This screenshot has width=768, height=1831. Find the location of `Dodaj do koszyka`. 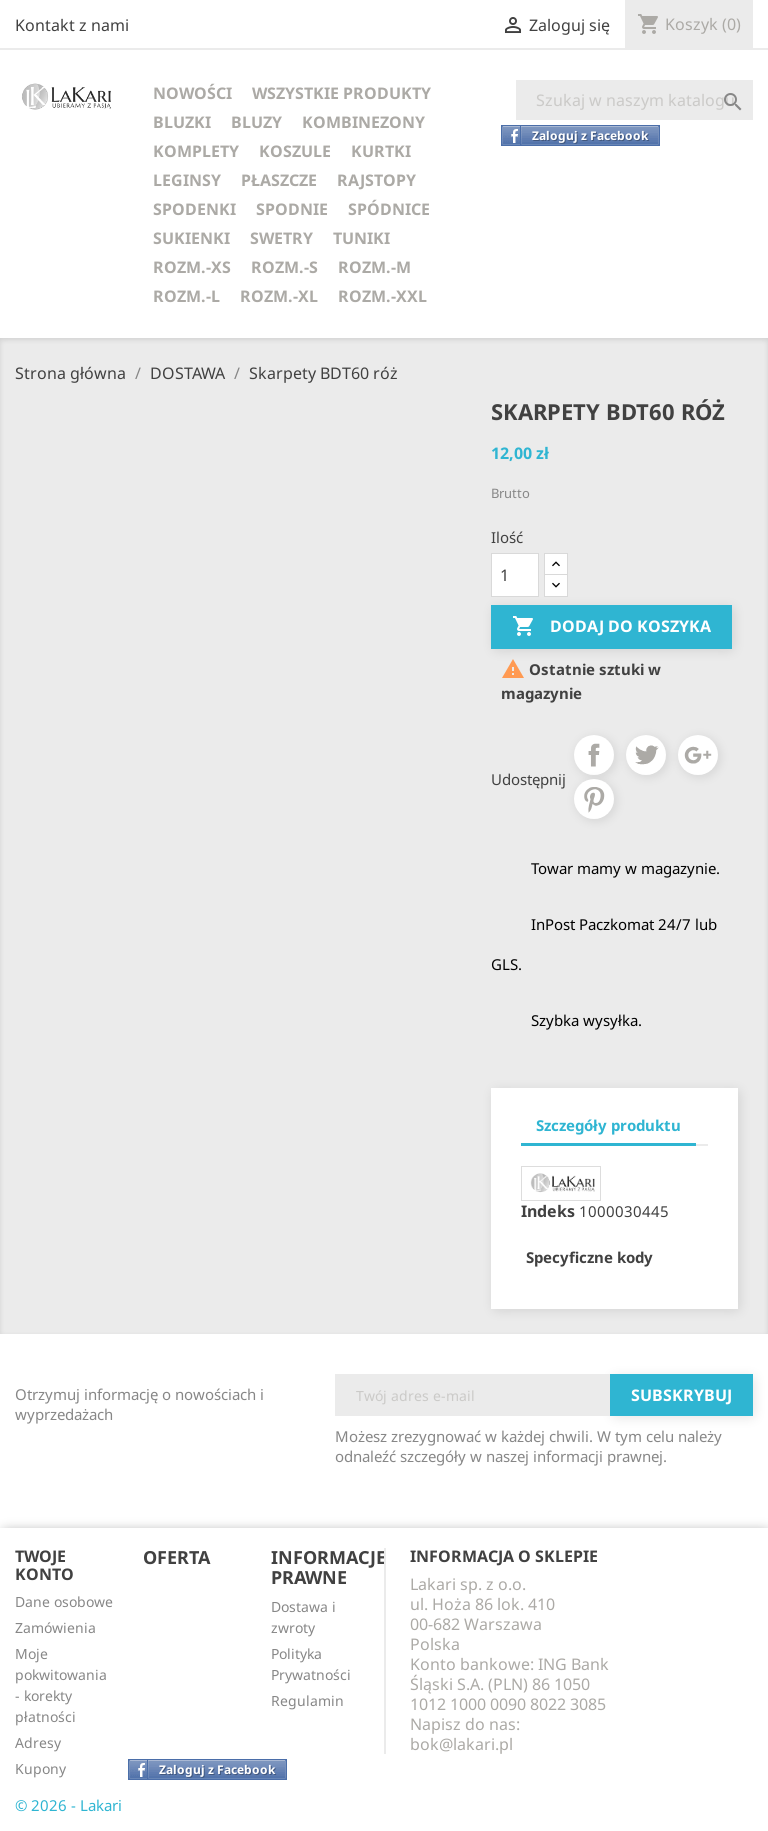

Dodaj do koszyka is located at coordinates (611, 627).